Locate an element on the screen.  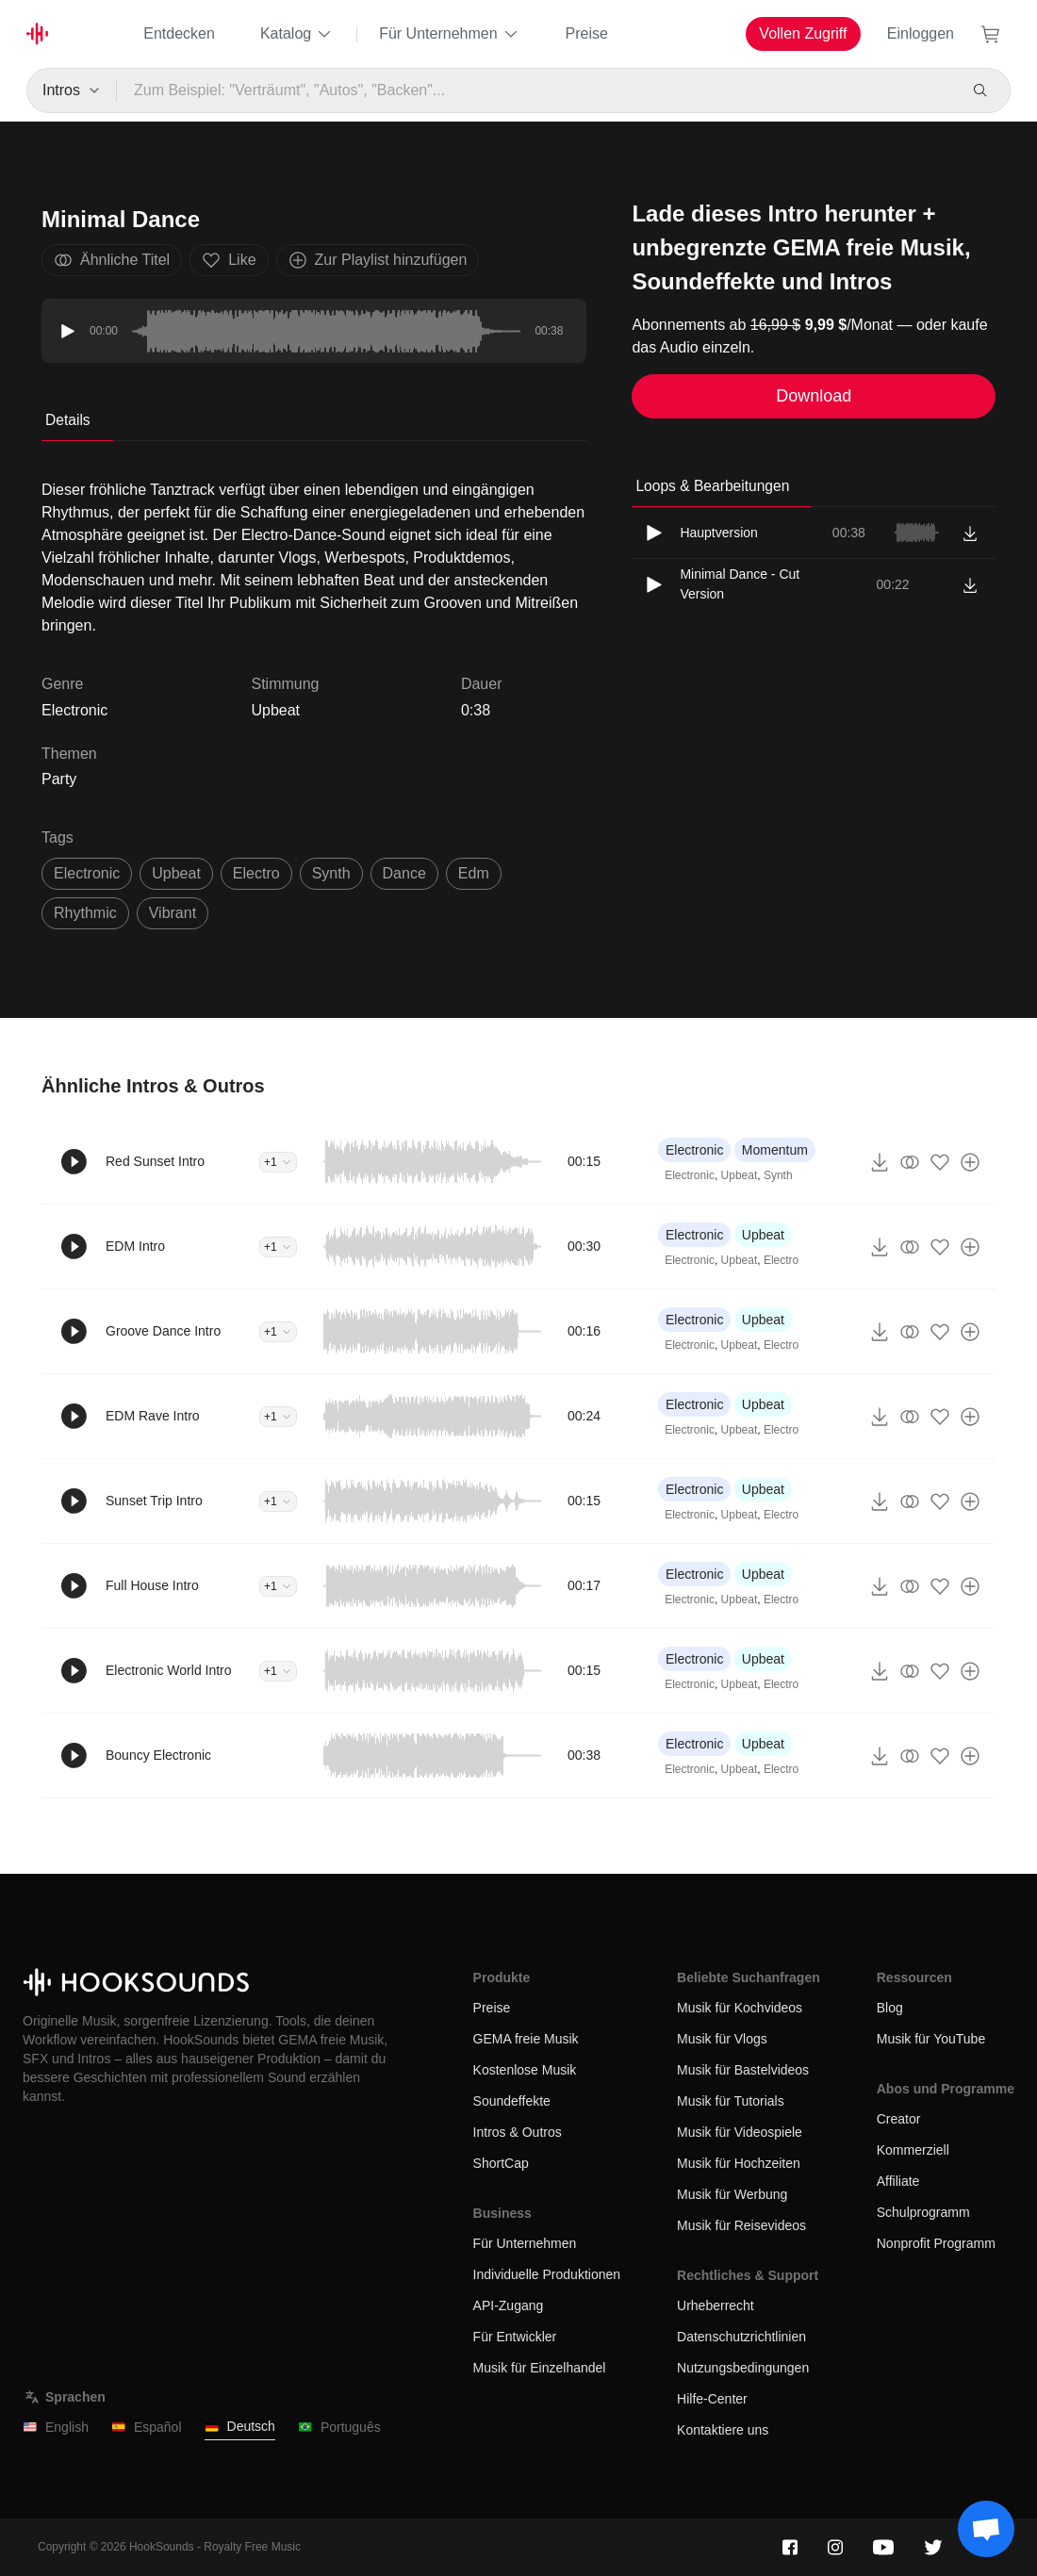
Soundeffekte is located at coordinates (512, 2100).